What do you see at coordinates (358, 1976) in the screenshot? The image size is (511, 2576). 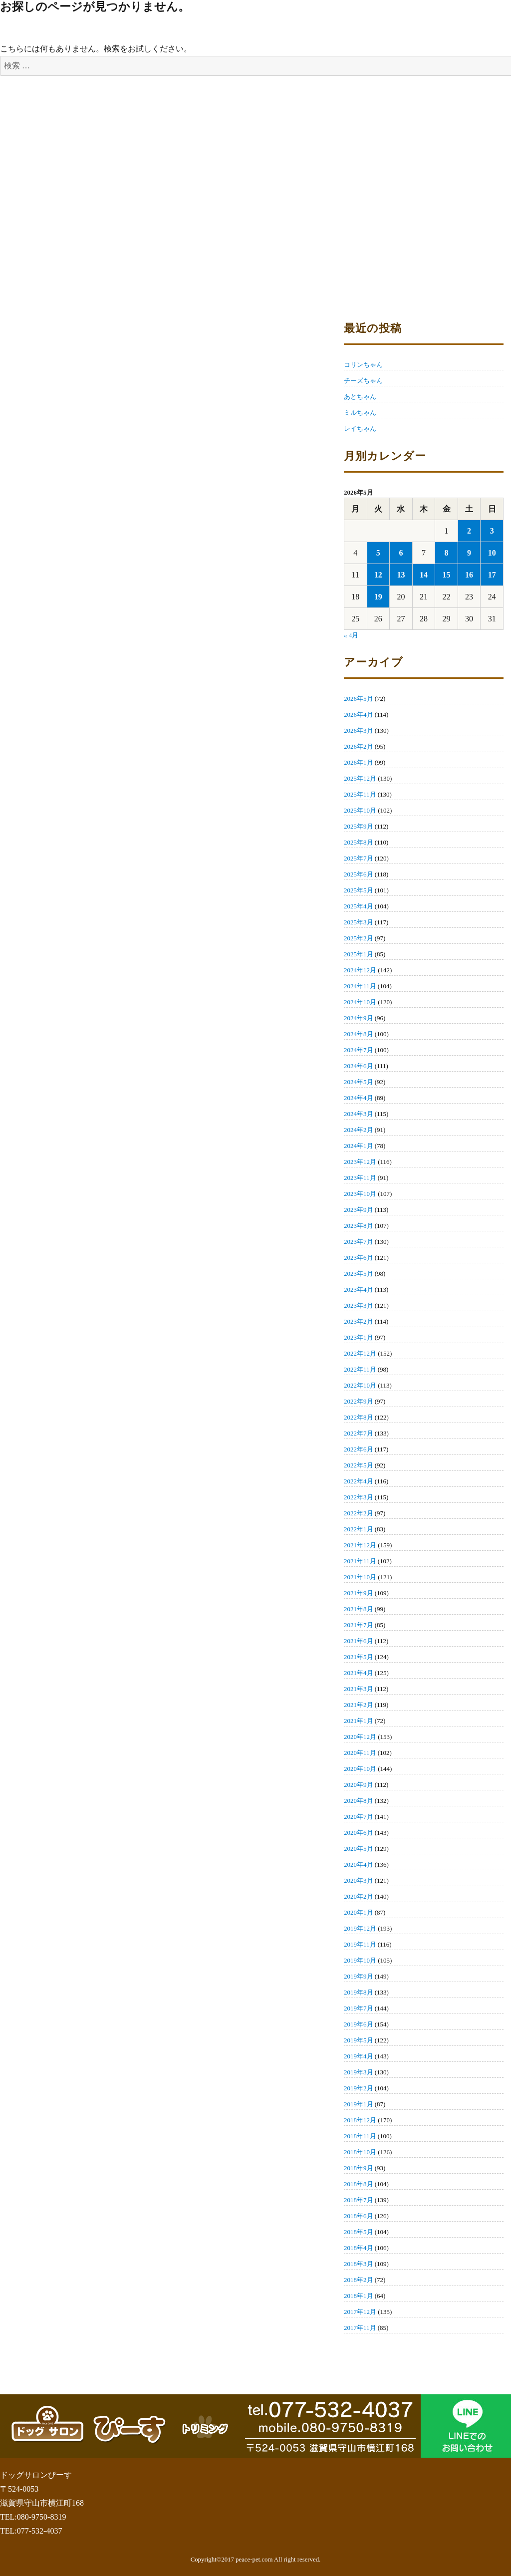 I see `2019年9月` at bounding box center [358, 1976].